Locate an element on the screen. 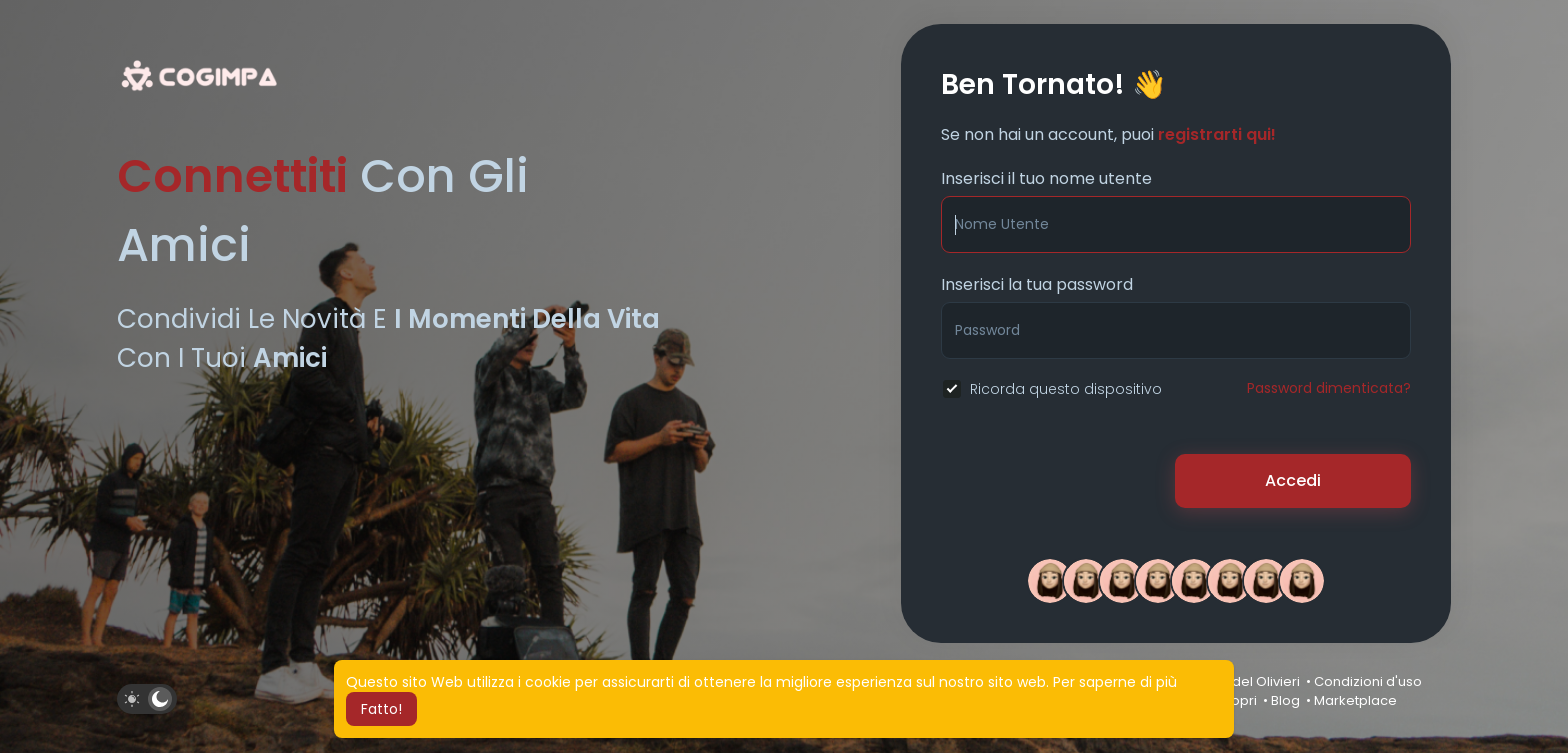 The image size is (1568, 753). Marketplace is located at coordinates (1355, 700).